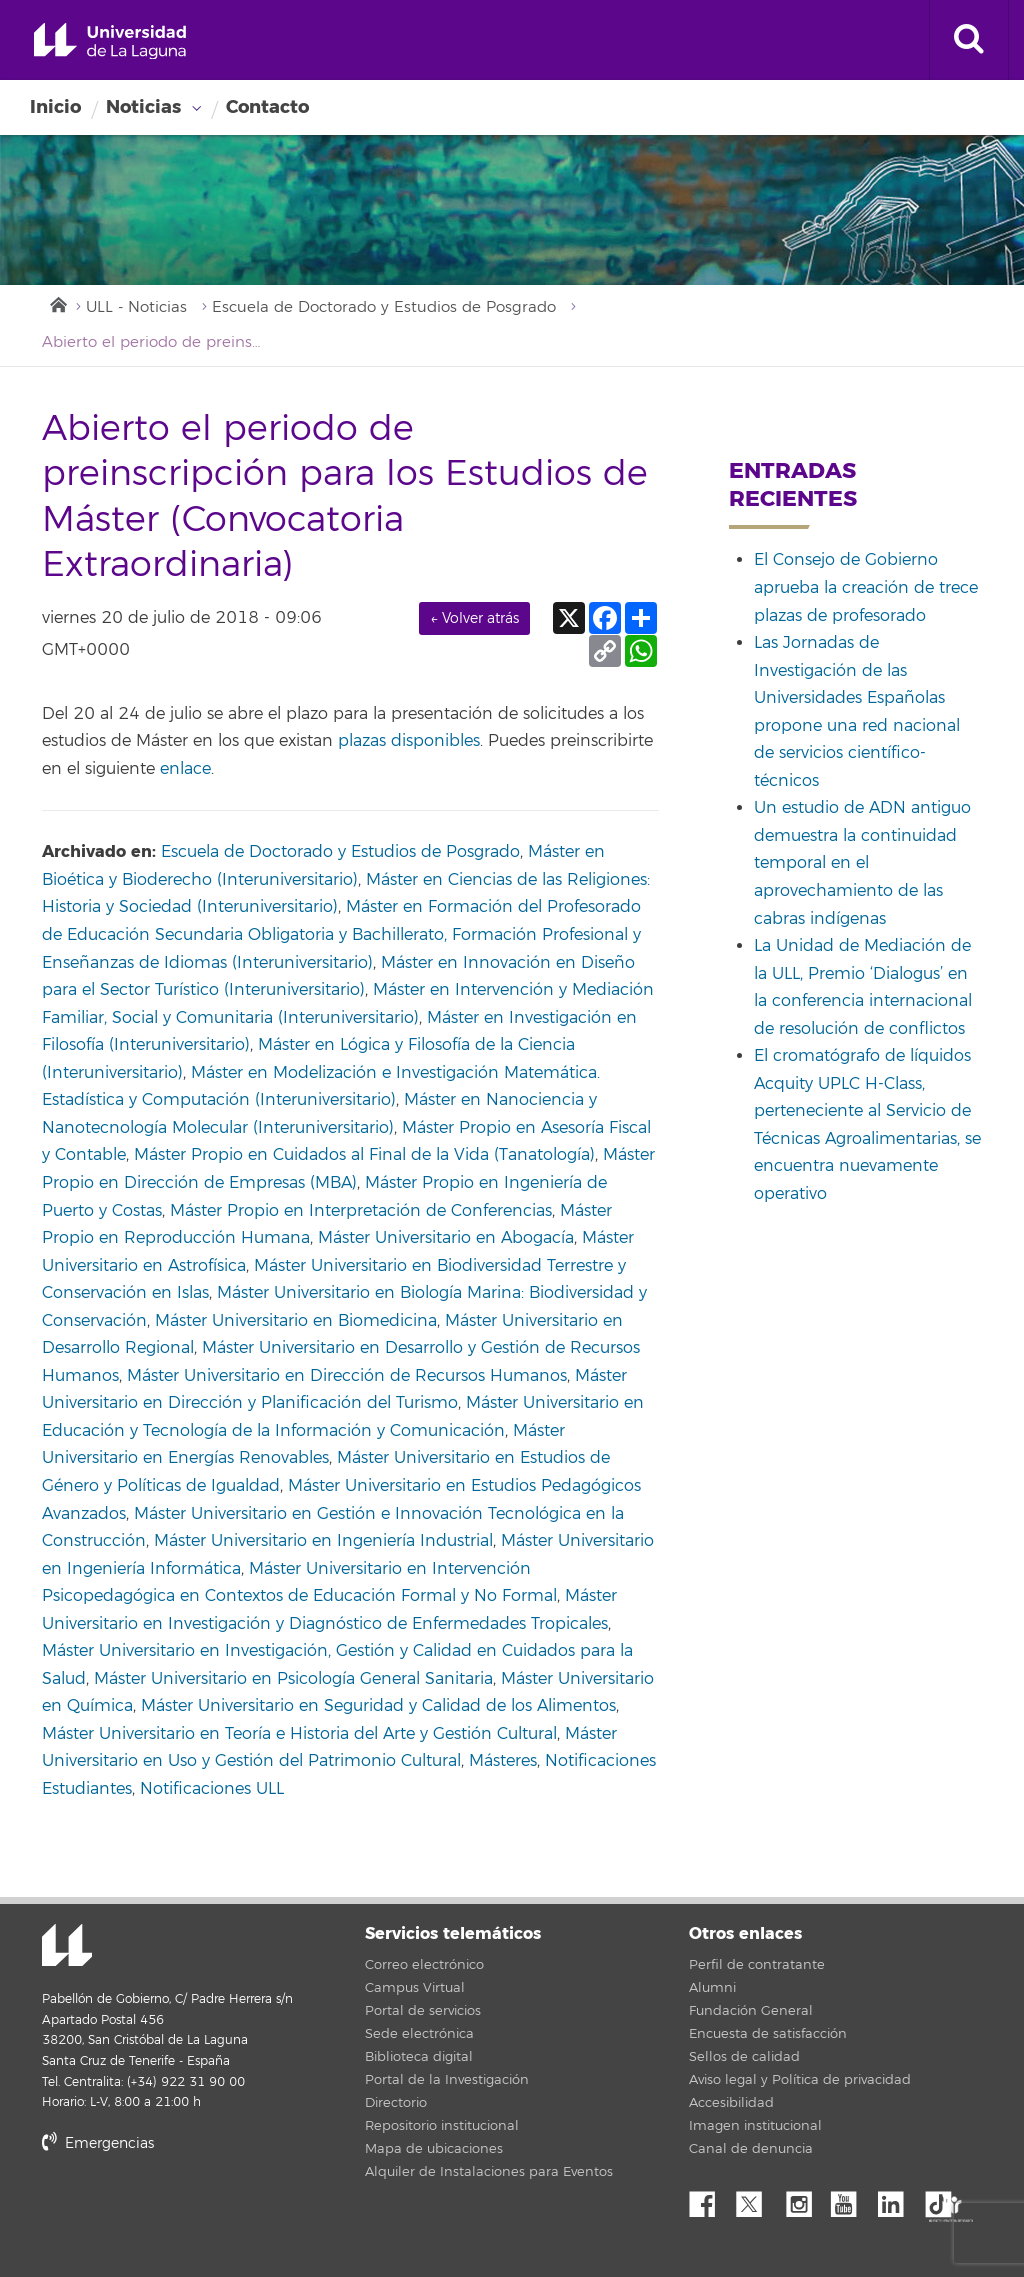 Image resolution: width=1024 pixels, height=2277 pixels. Describe the element at coordinates (755, 2126) in the screenshot. I see `Imagen institucional` at that location.